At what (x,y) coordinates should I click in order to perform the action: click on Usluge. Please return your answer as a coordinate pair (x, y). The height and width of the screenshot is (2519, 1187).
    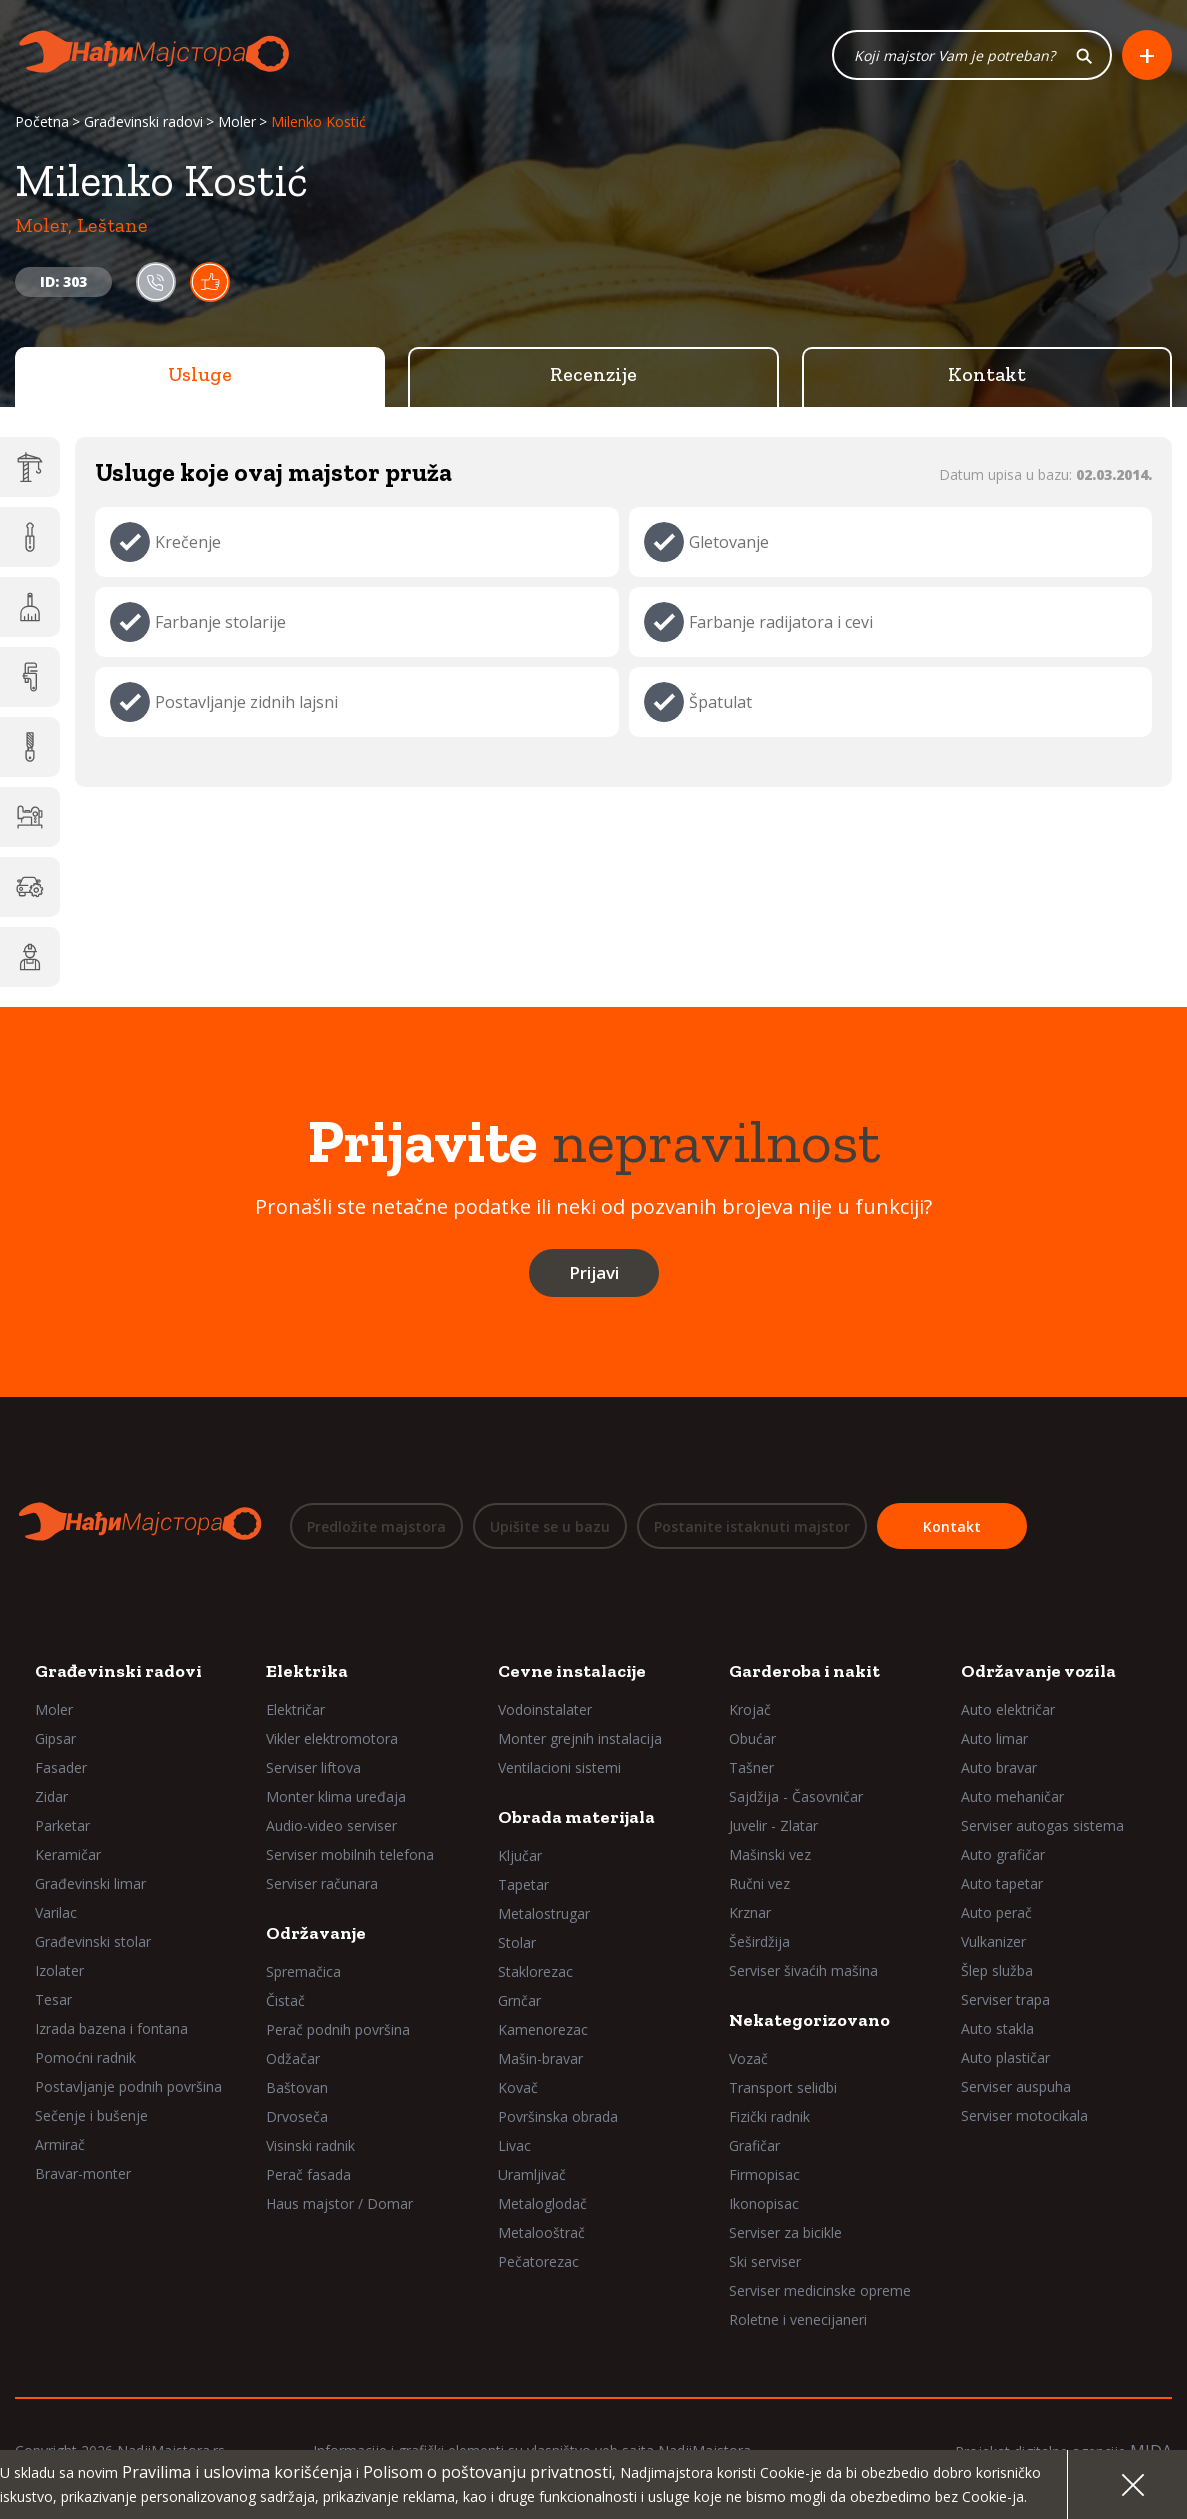
    Looking at the image, I should click on (200, 375).